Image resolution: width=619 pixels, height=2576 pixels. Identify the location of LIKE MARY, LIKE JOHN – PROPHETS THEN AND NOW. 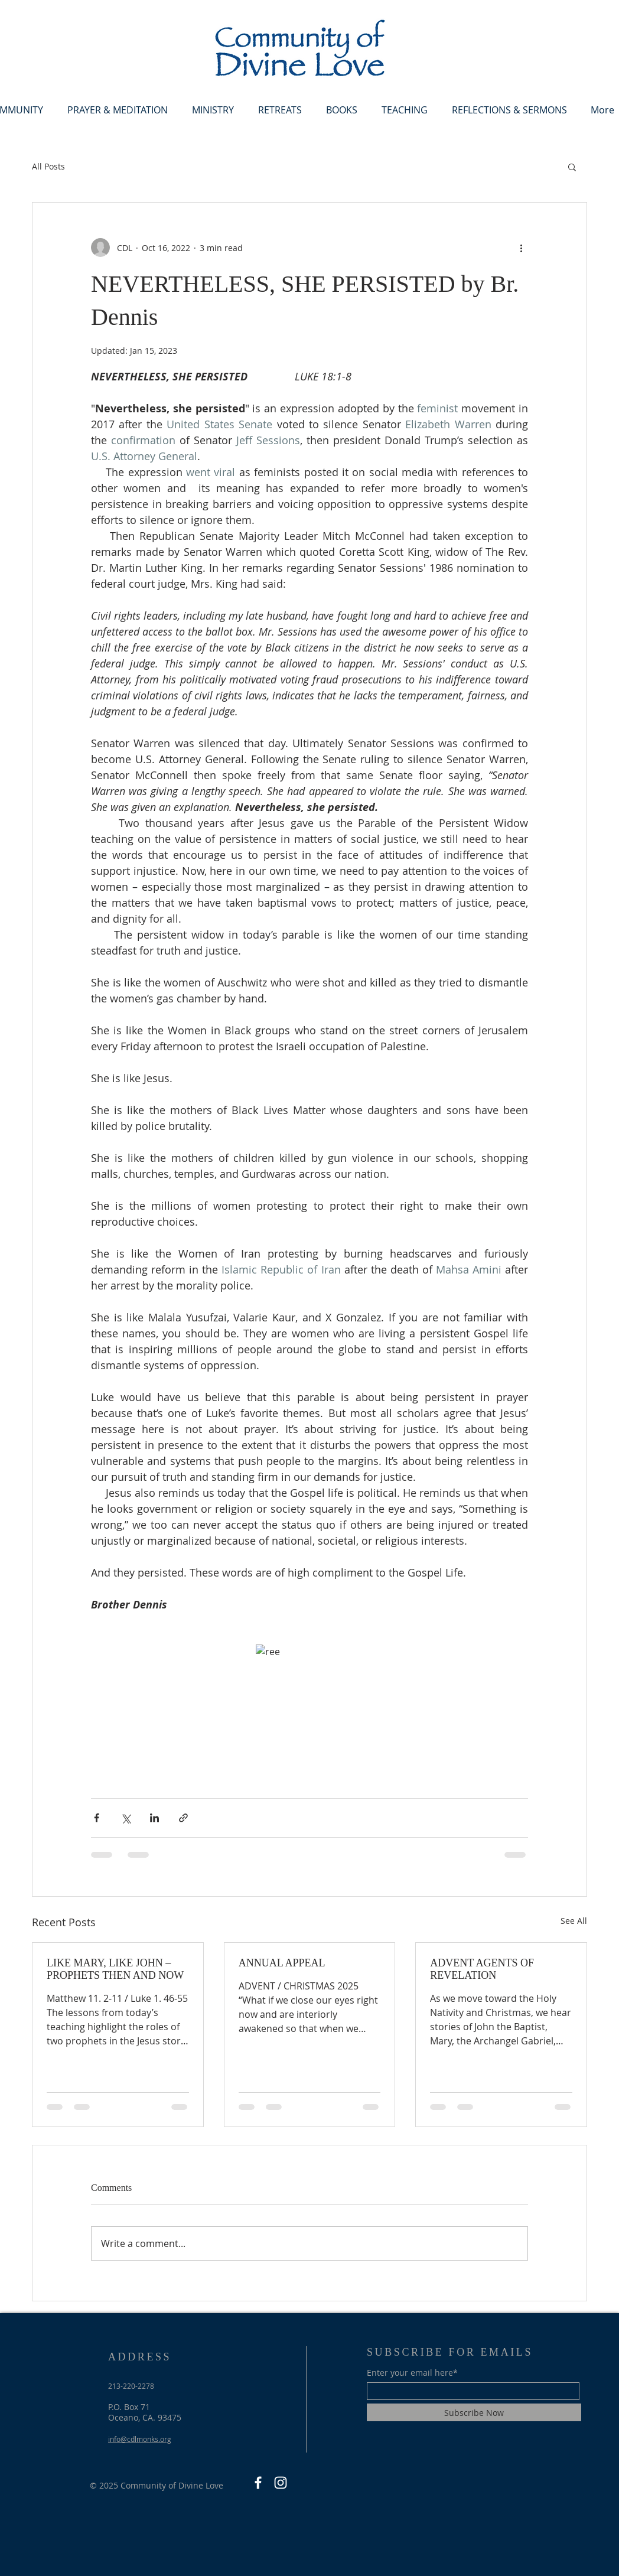
(115, 1969).